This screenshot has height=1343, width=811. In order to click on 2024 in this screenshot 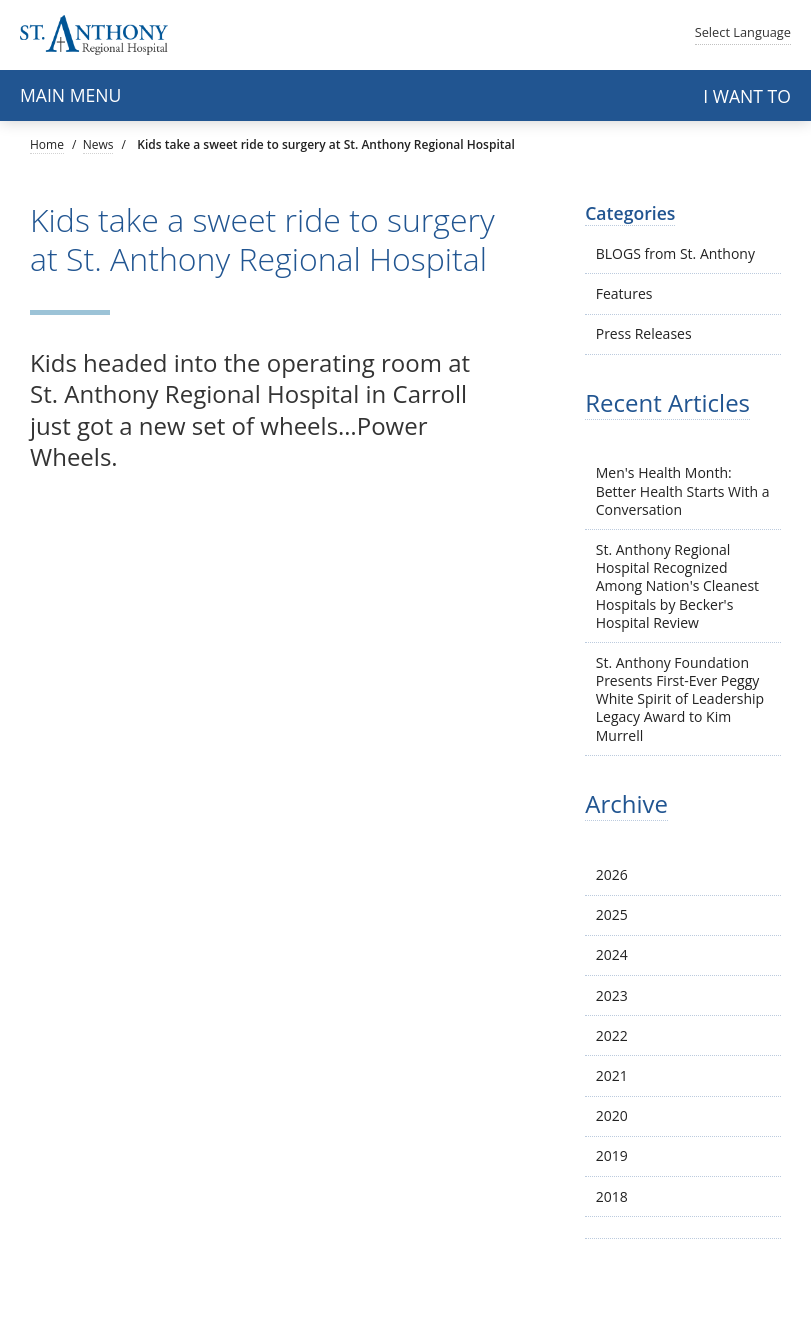, I will do `click(612, 954)`.